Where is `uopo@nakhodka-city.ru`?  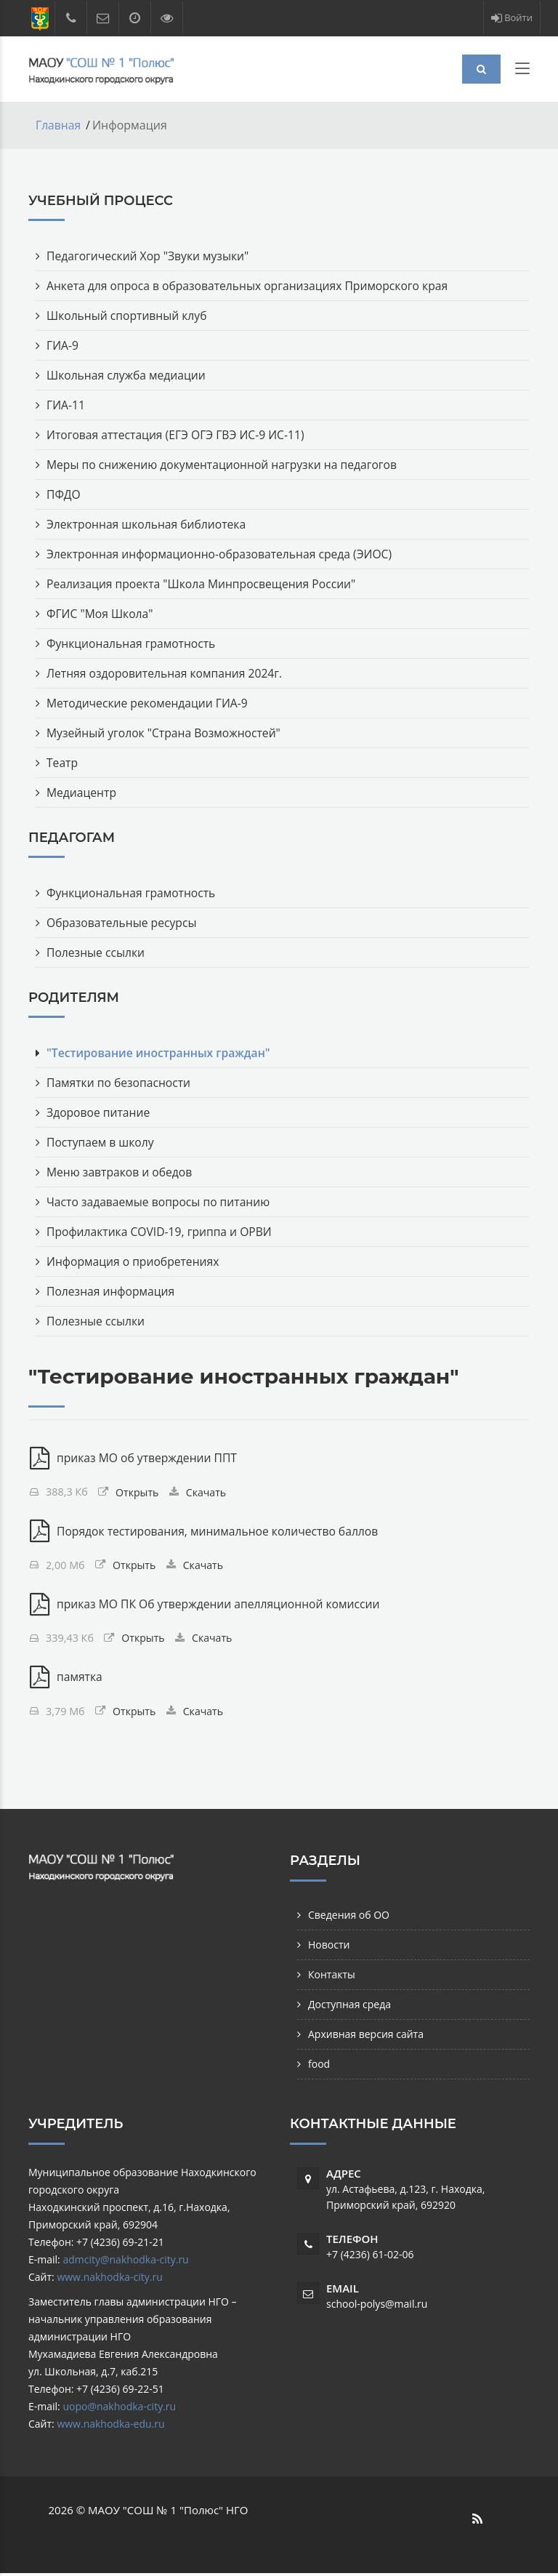 uopo@nakhodka-city.ru is located at coordinates (119, 2409).